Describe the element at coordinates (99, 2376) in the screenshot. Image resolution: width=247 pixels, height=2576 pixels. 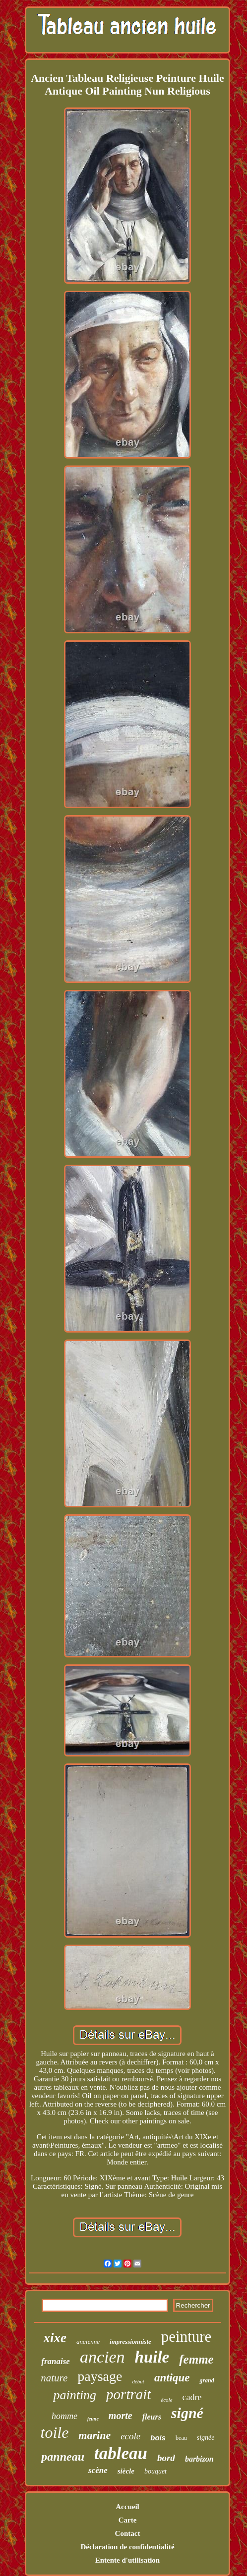
I see `paysage` at that location.